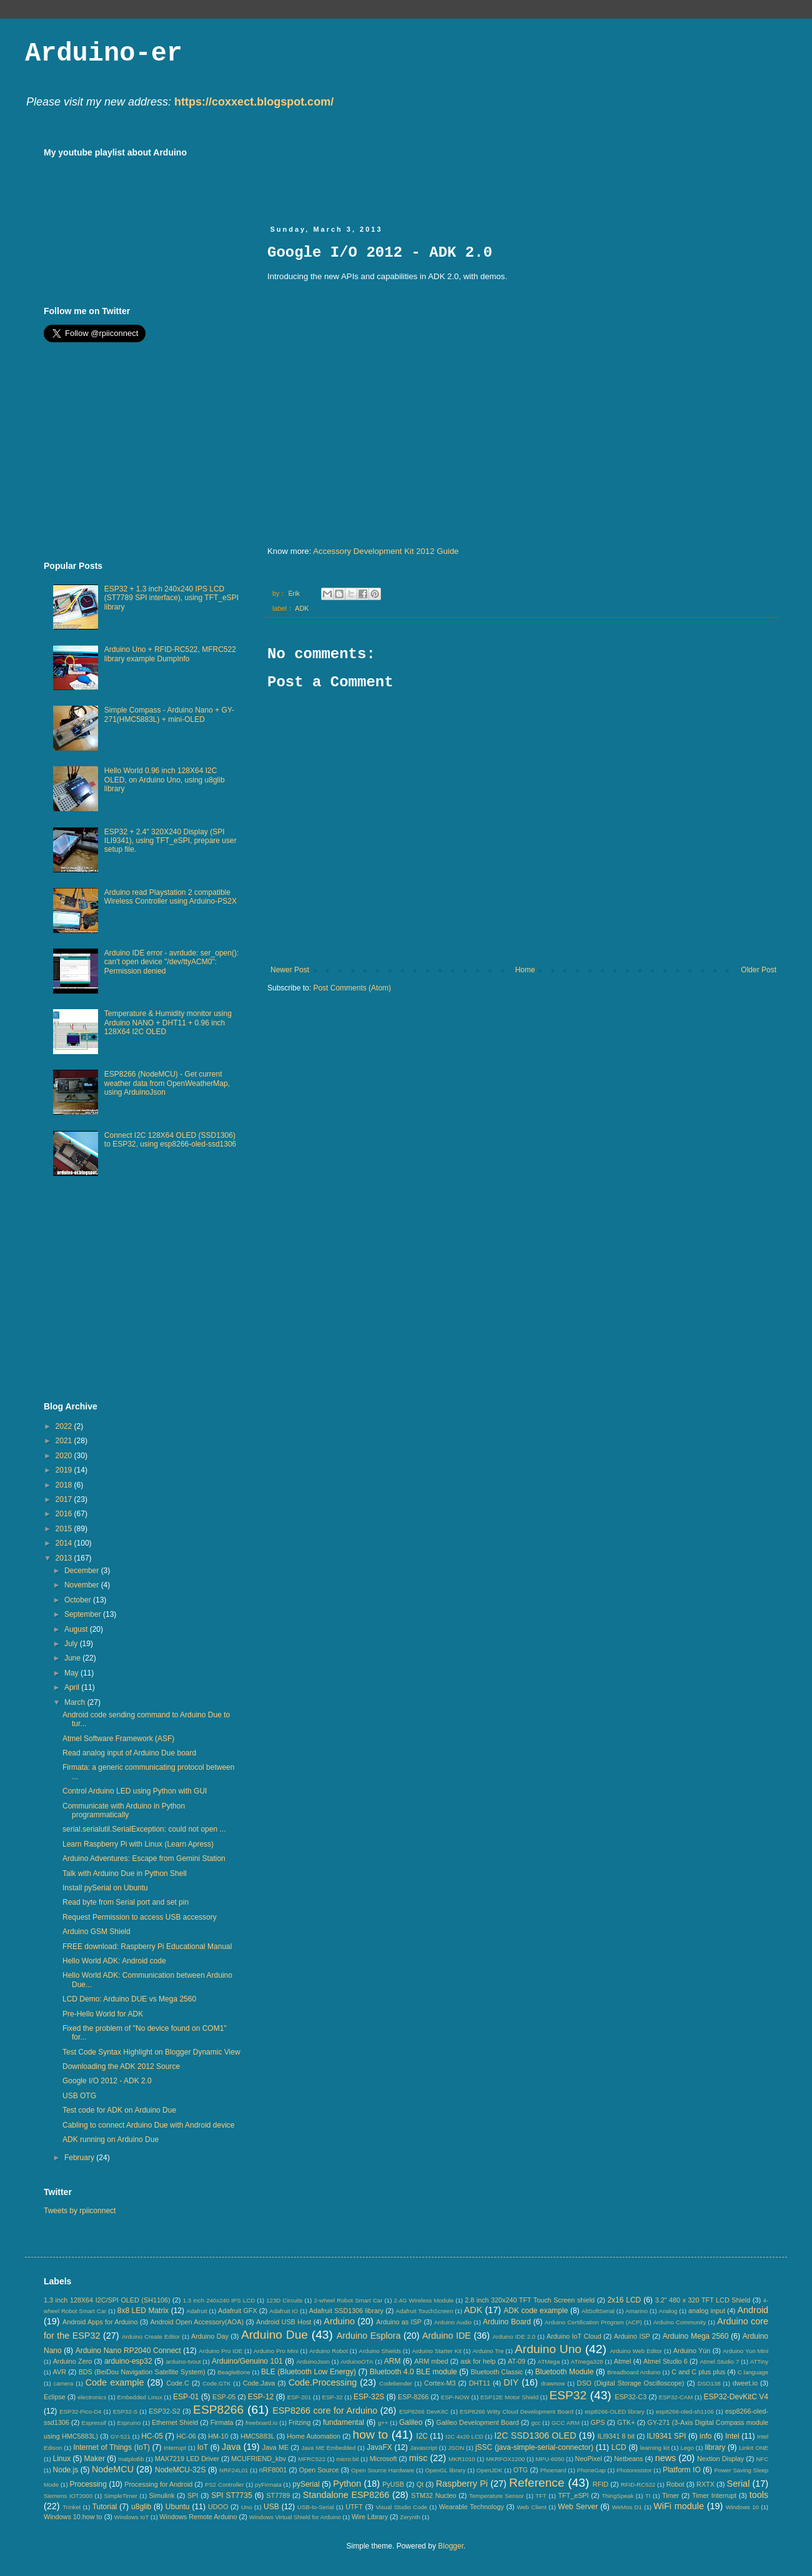 The image size is (812, 2576). I want to click on ARM mbed, so click(431, 2361).